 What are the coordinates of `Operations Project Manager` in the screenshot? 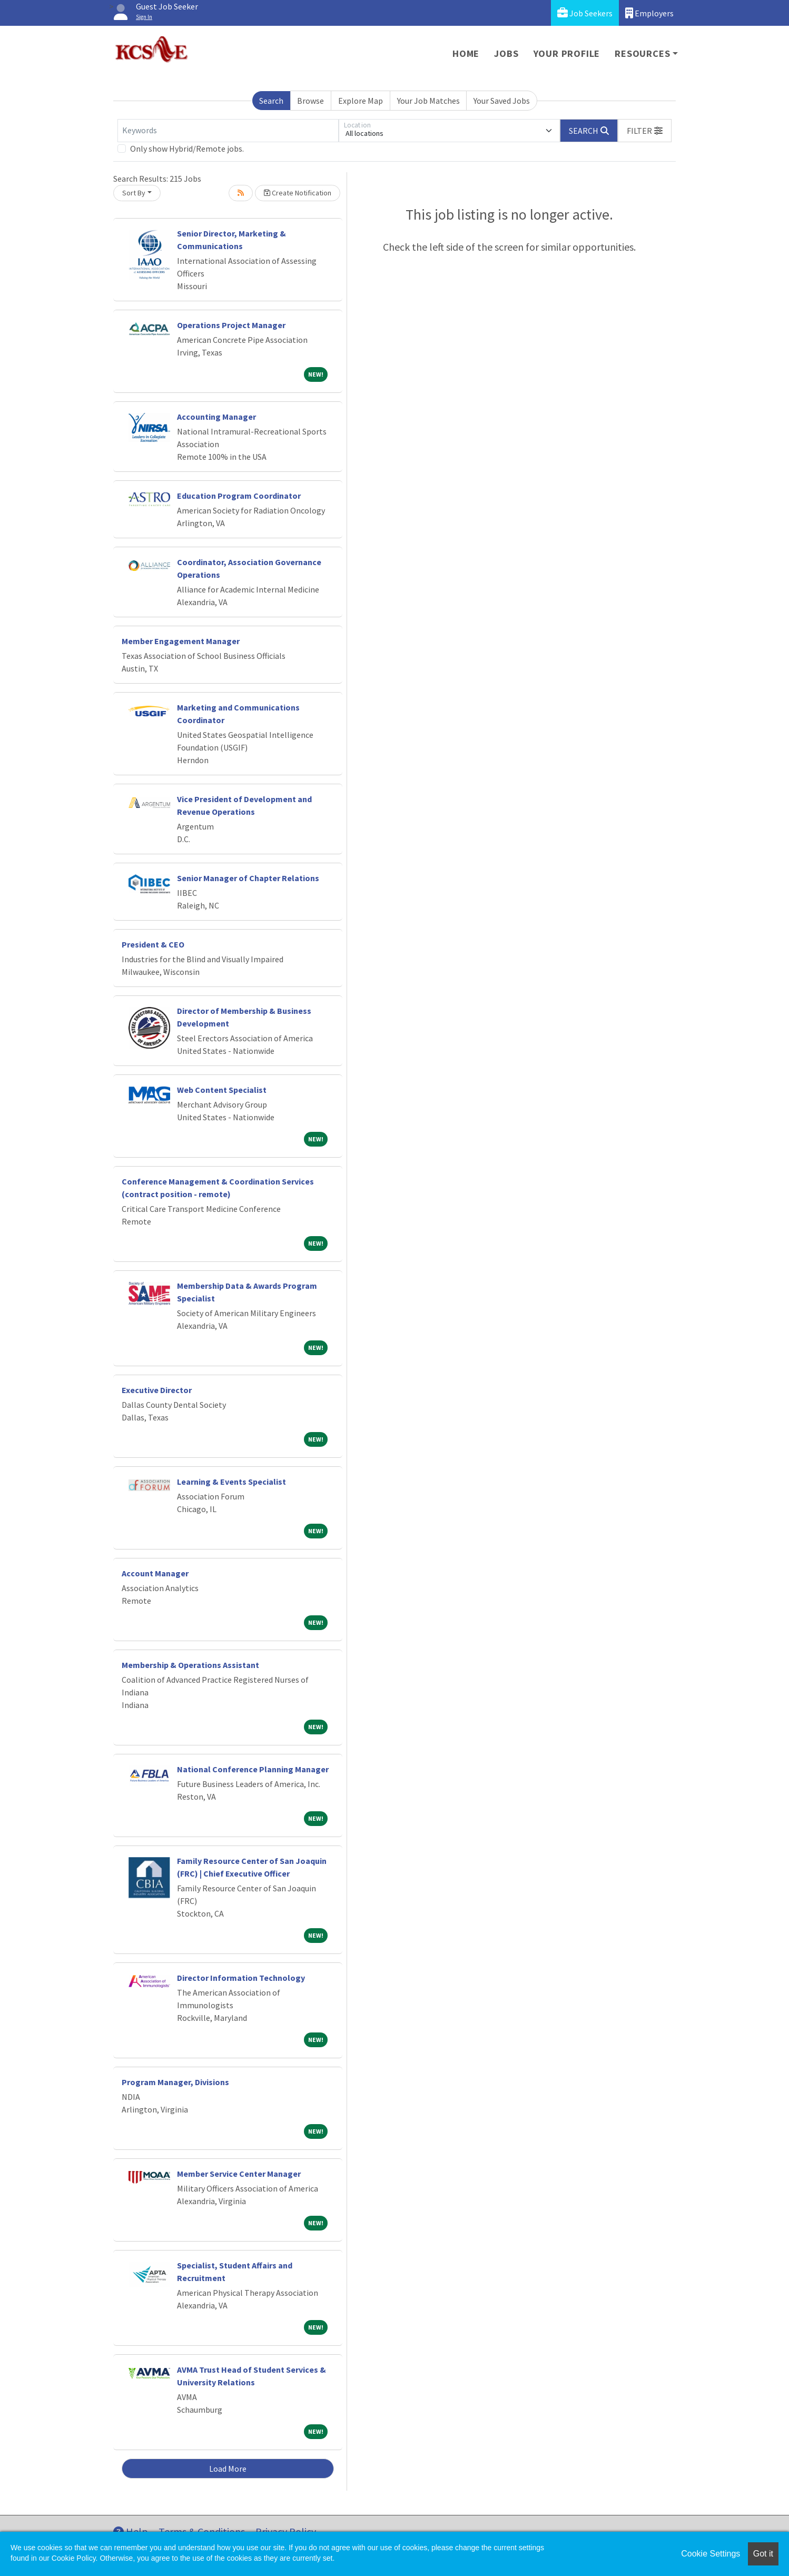 It's located at (231, 325).